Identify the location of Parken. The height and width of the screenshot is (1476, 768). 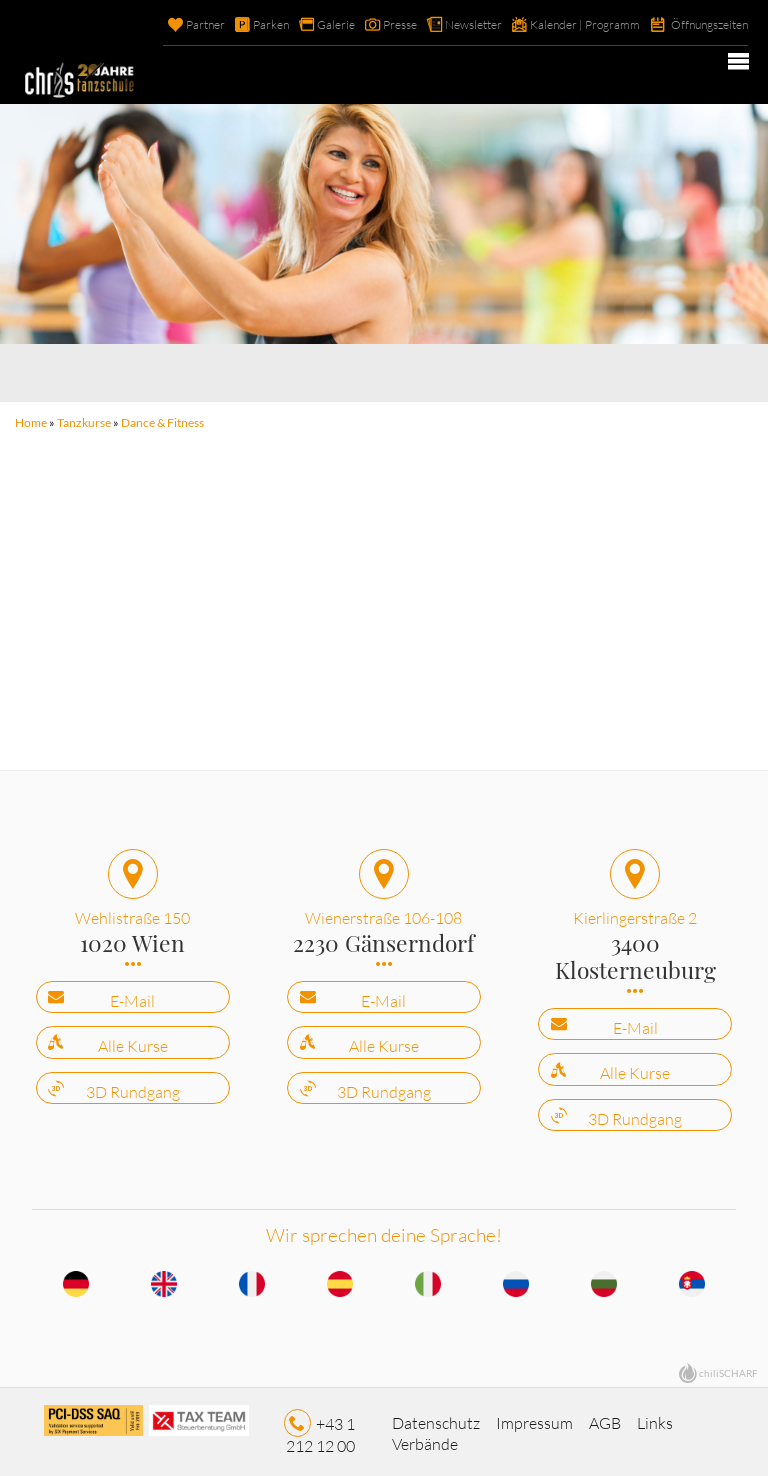
(234, 25).